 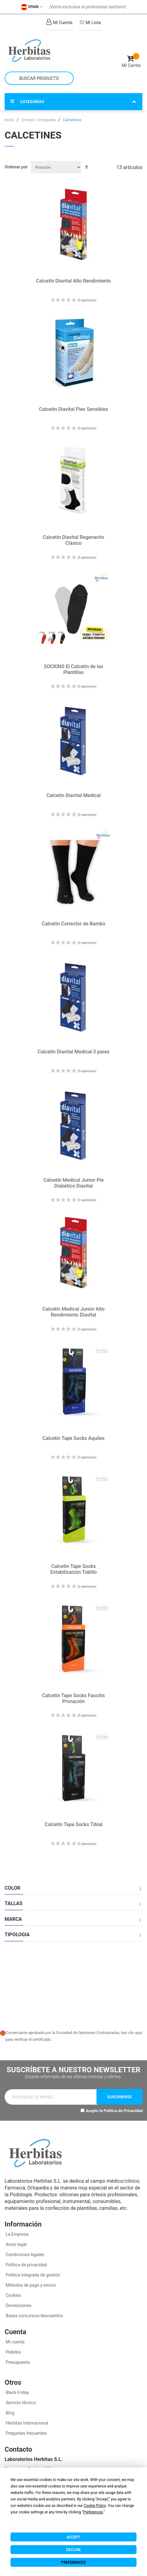 I want to click on Marca [tab], so click(x=13, y=1919).